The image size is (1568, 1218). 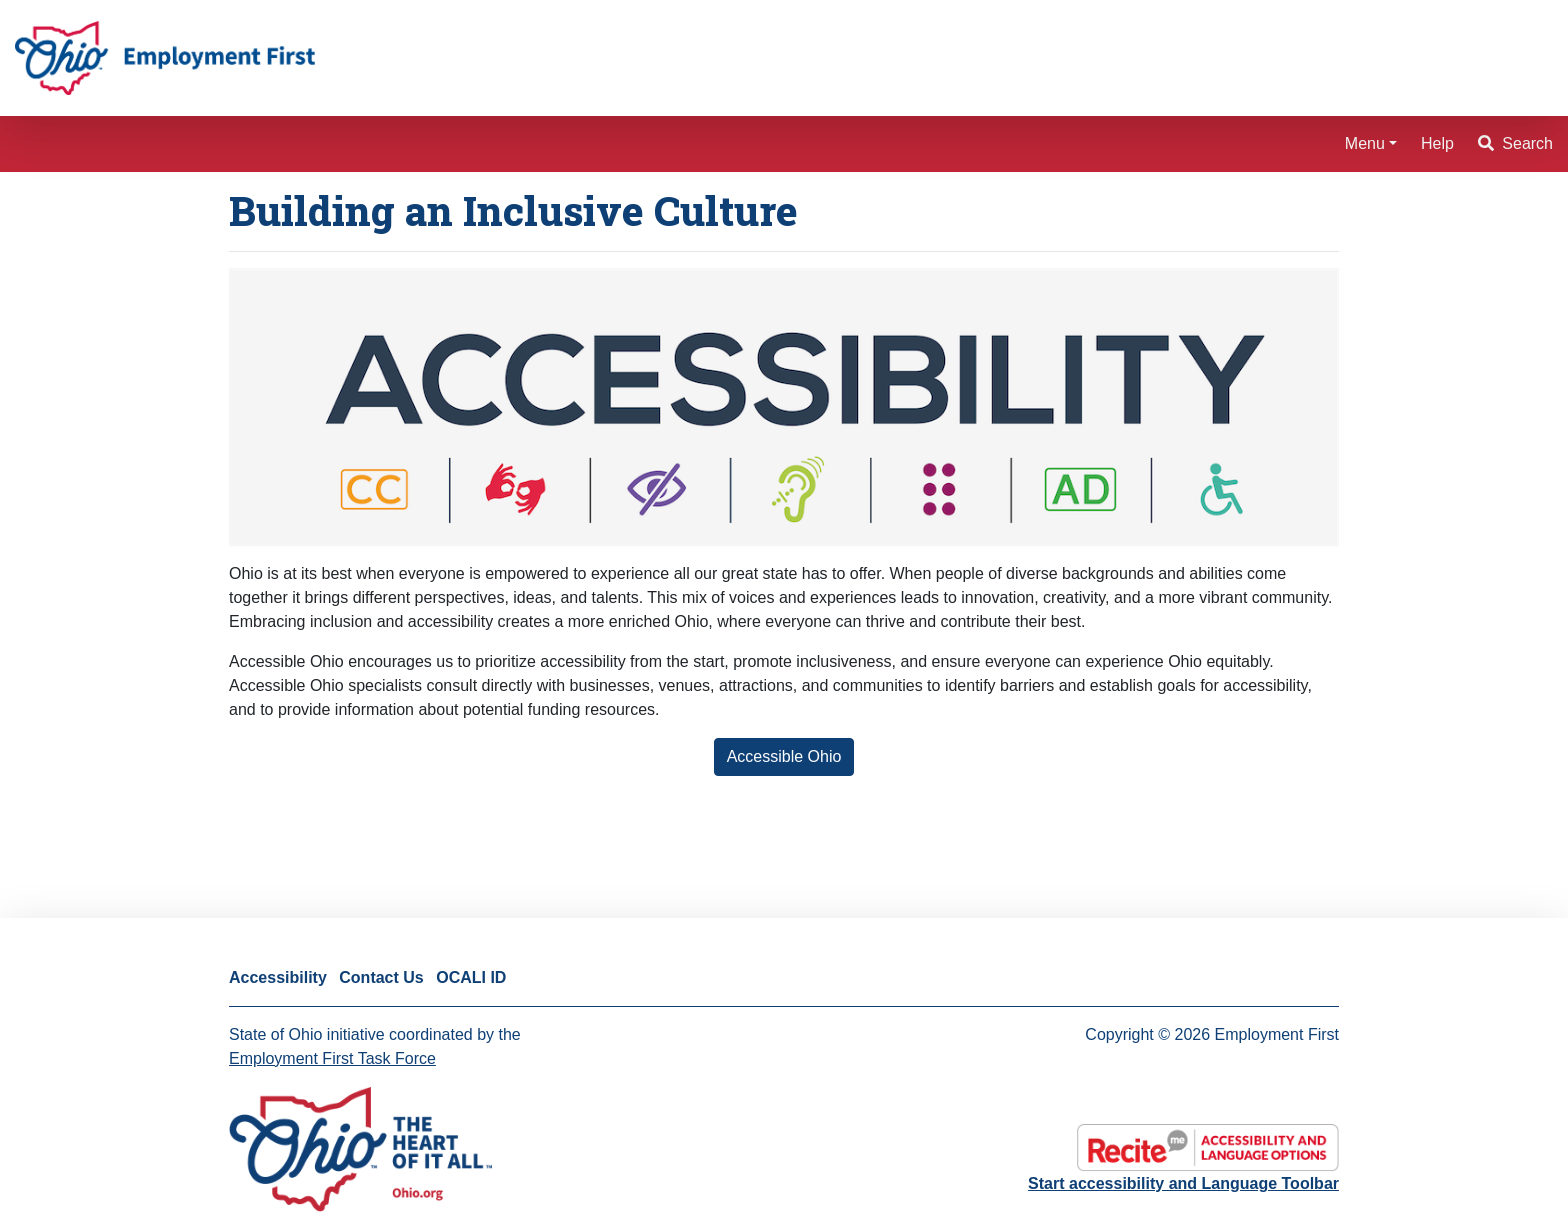 What do you see at coordinates (1437, 143) in the screenshot?
I see `Help` at bounding box center [1437, 143].